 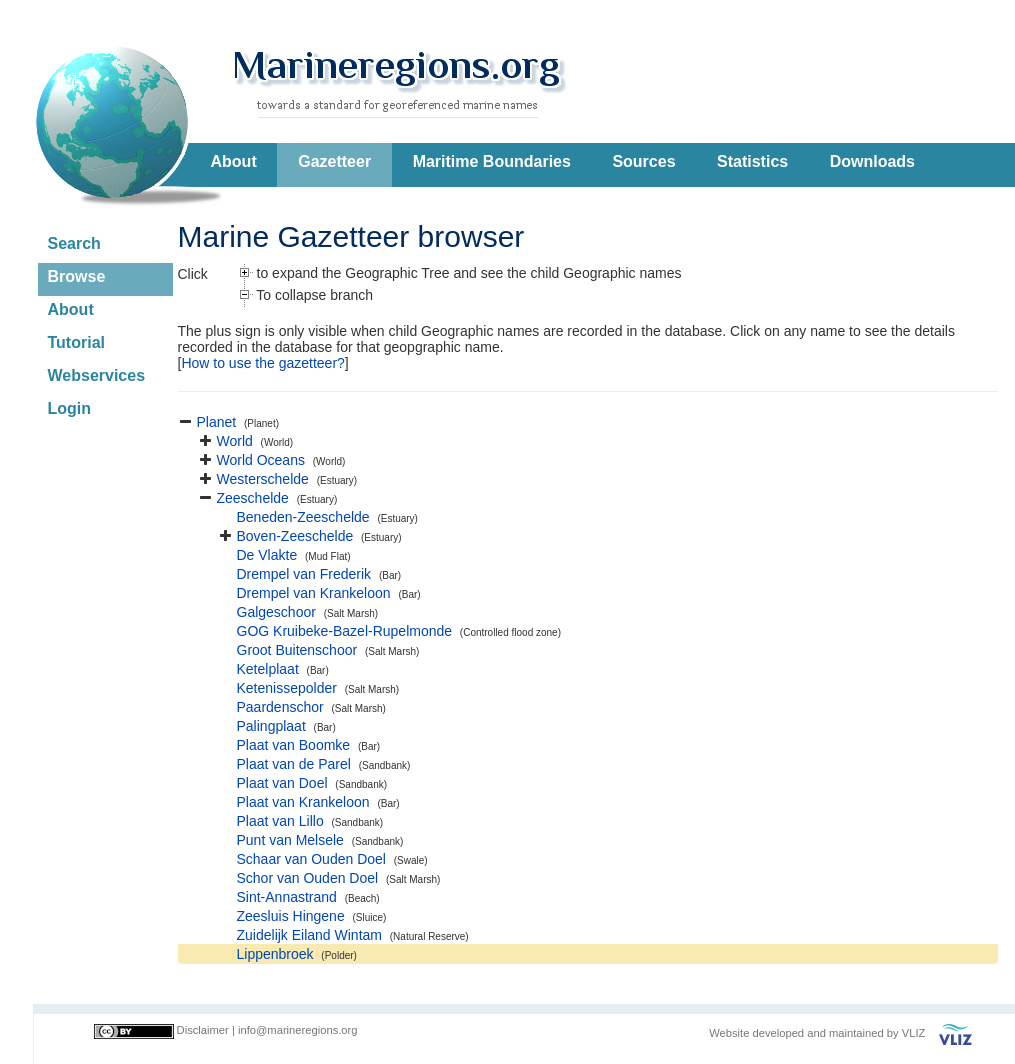 What do you see at coordinates (287, 897) in the screenshot?
I see `Sint-Annastrand` at bounding box center [287, 897].